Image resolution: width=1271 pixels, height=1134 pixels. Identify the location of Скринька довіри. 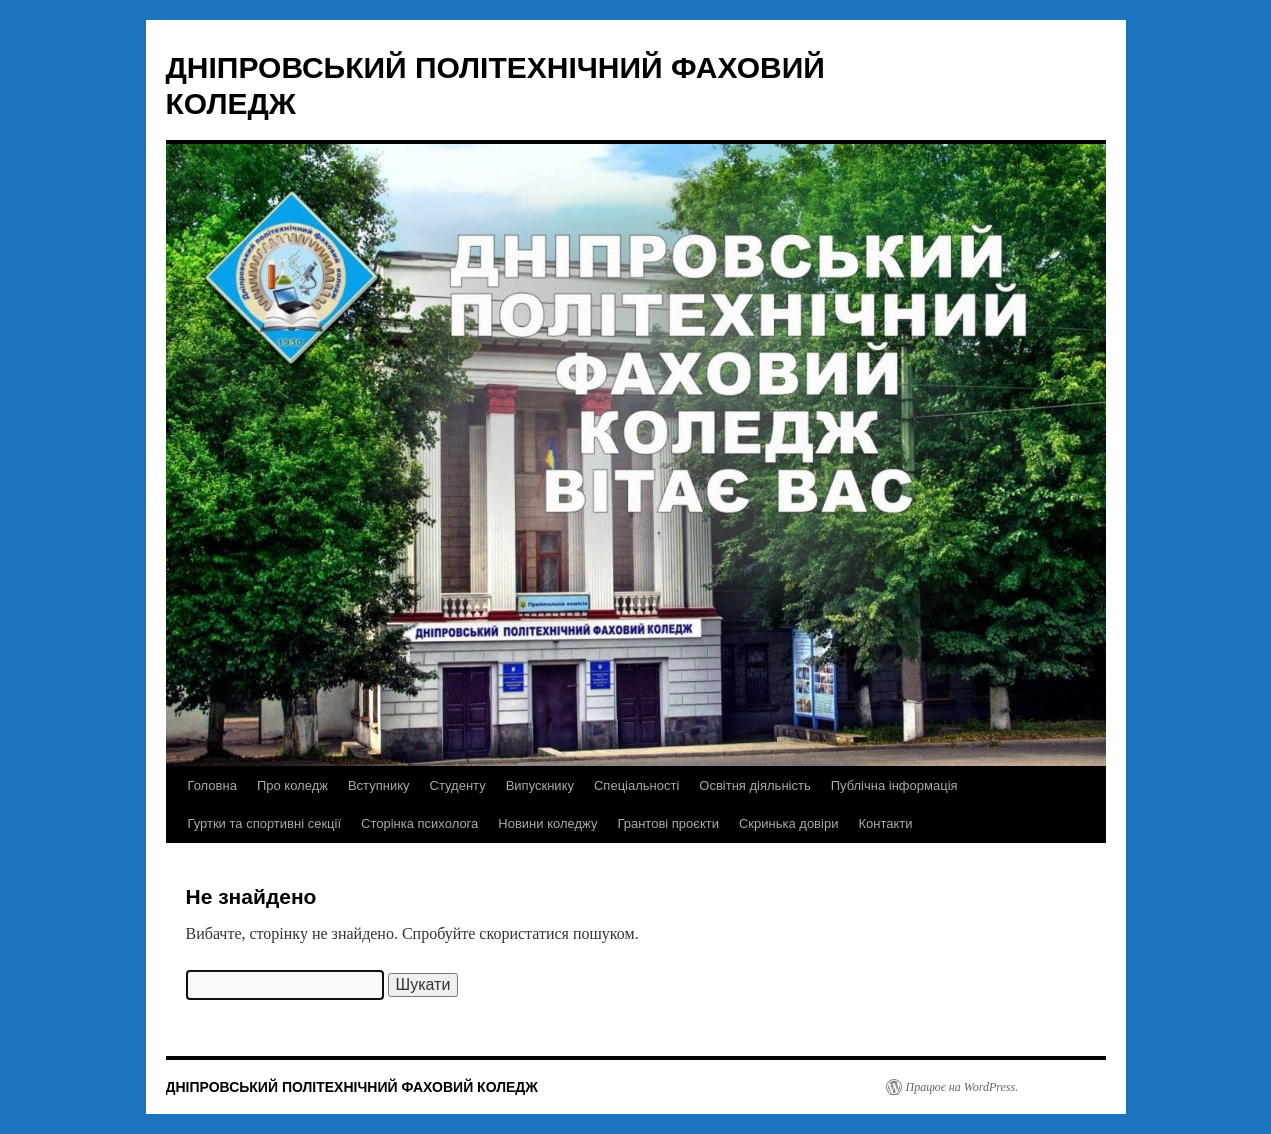
(788, 823).